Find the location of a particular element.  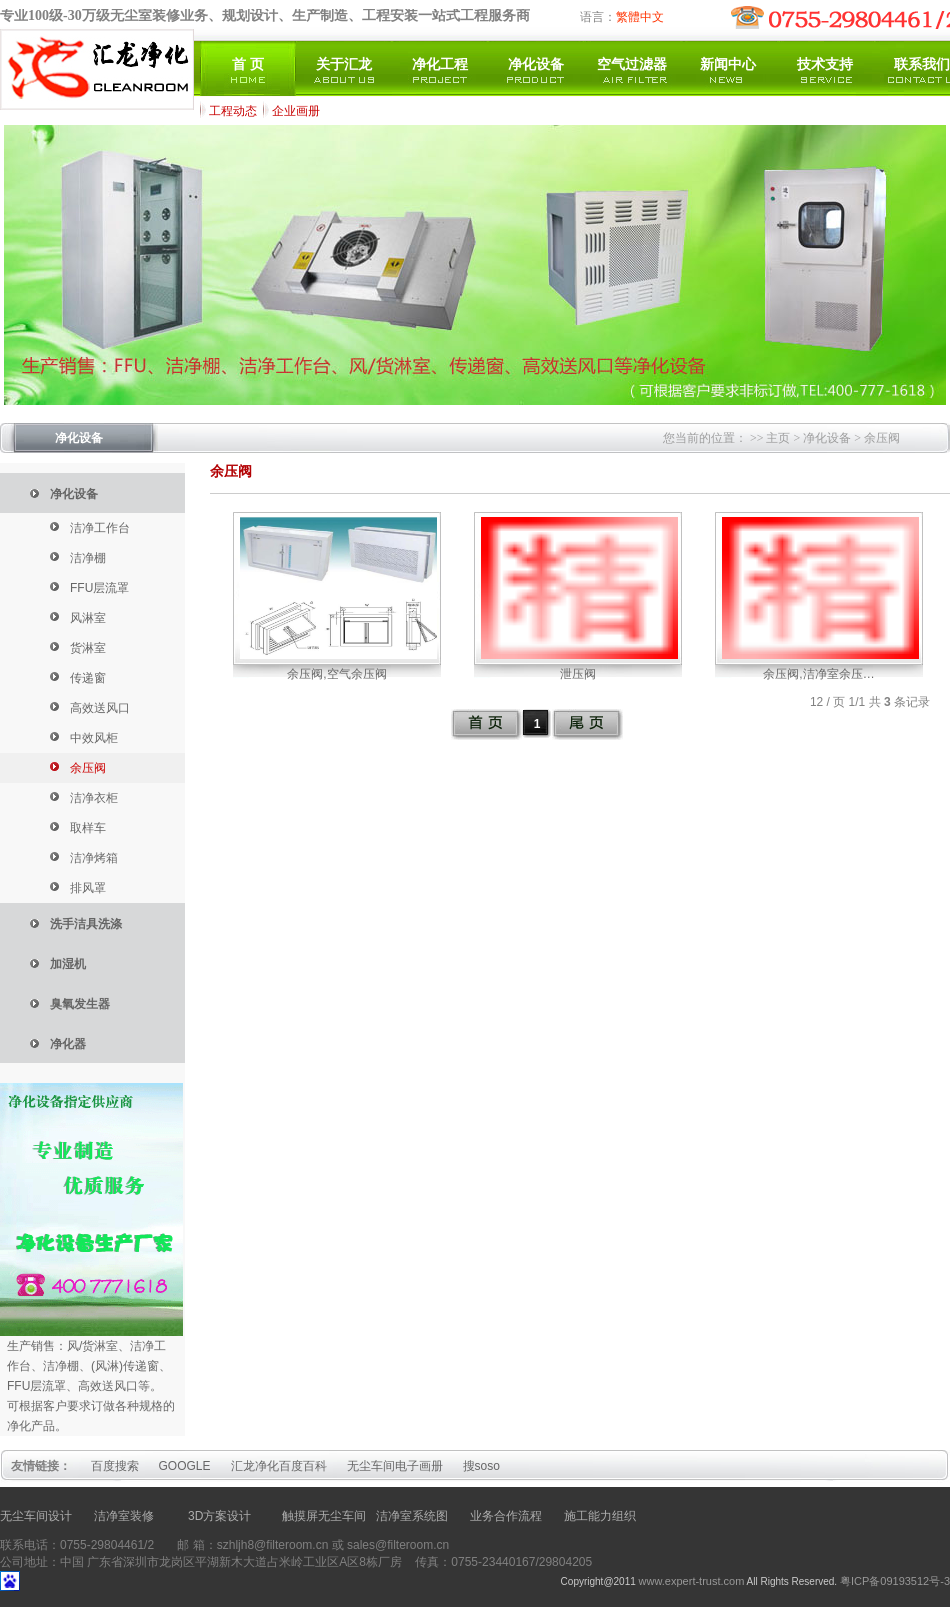

余压阀,洁净室余压… is located at coordinates (818, 674).